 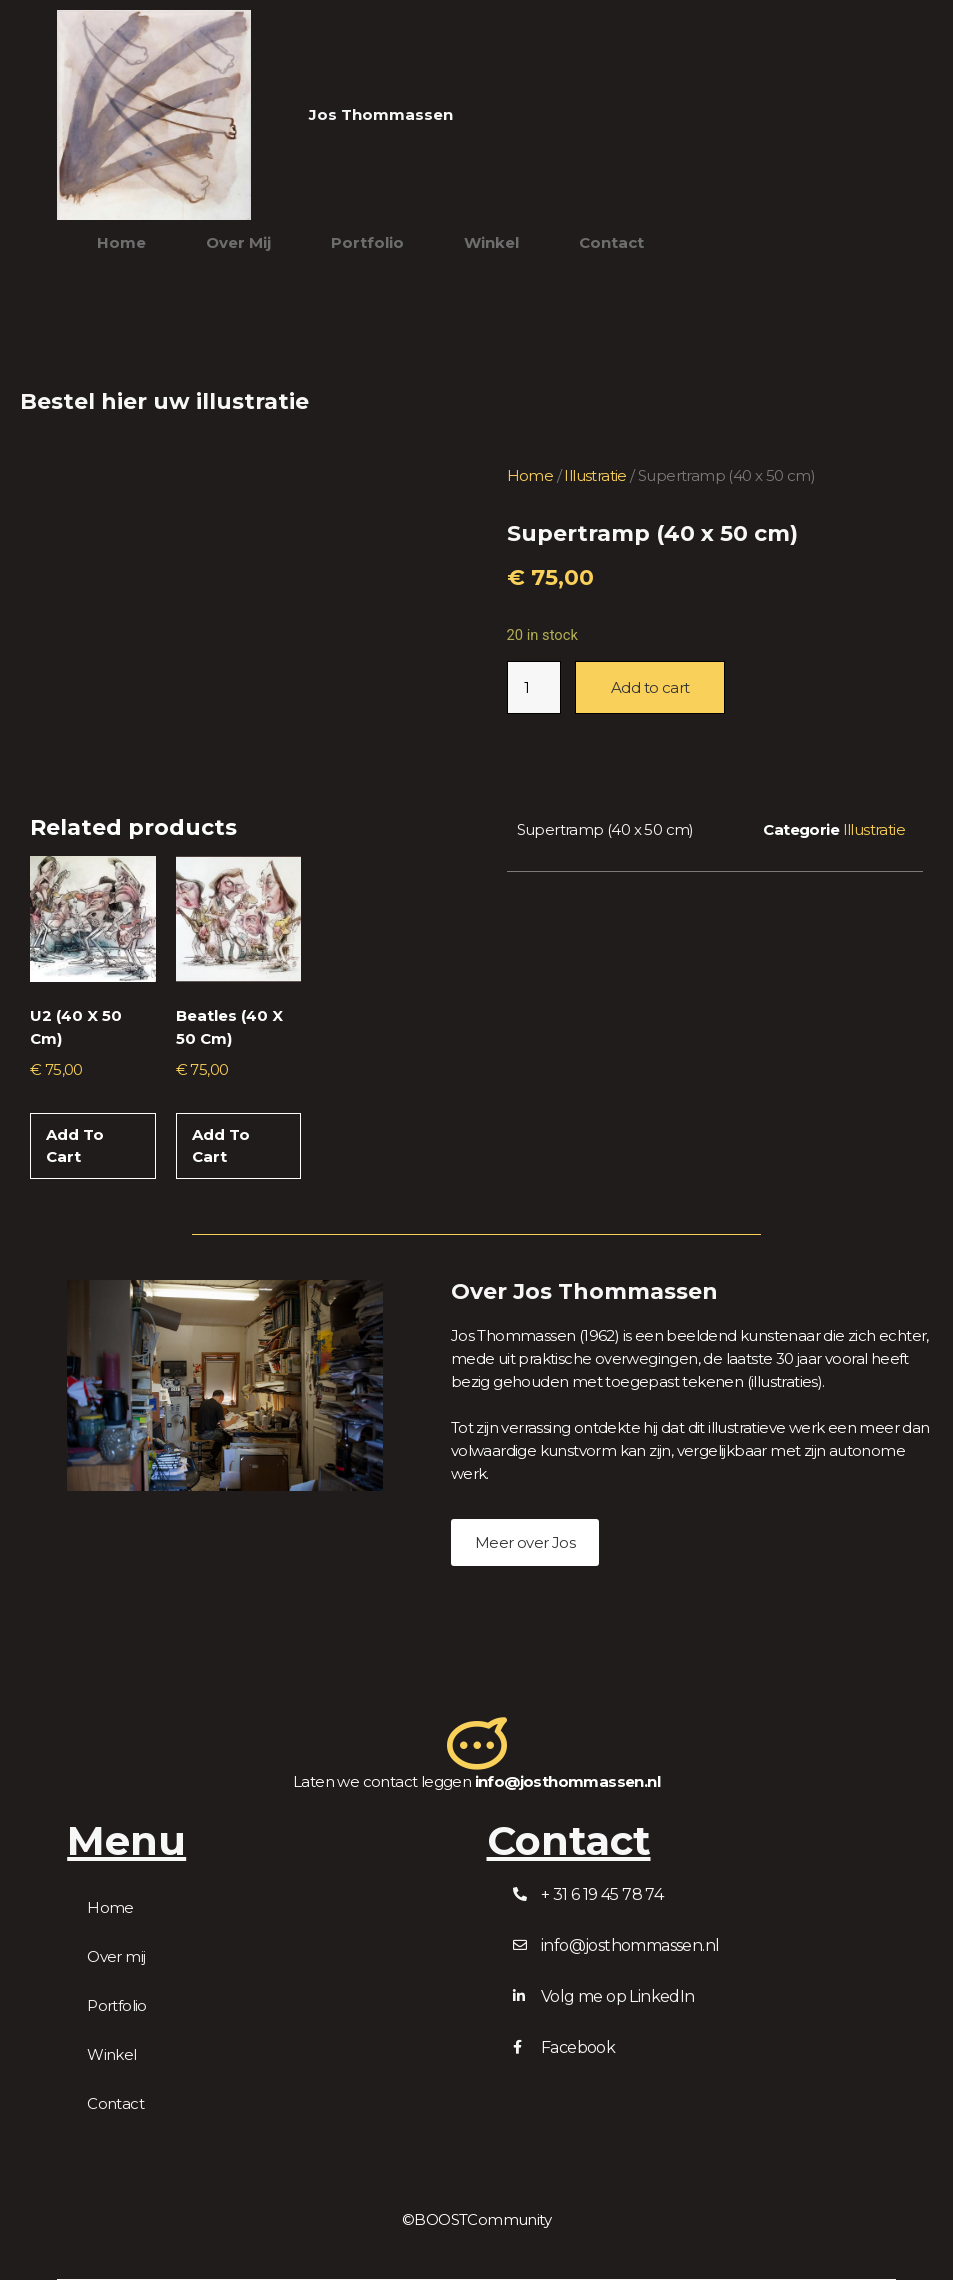 What do you see at coordinates (491, 242) in the screenshot?
I see `Winkel` at bounding box center [491, 242].